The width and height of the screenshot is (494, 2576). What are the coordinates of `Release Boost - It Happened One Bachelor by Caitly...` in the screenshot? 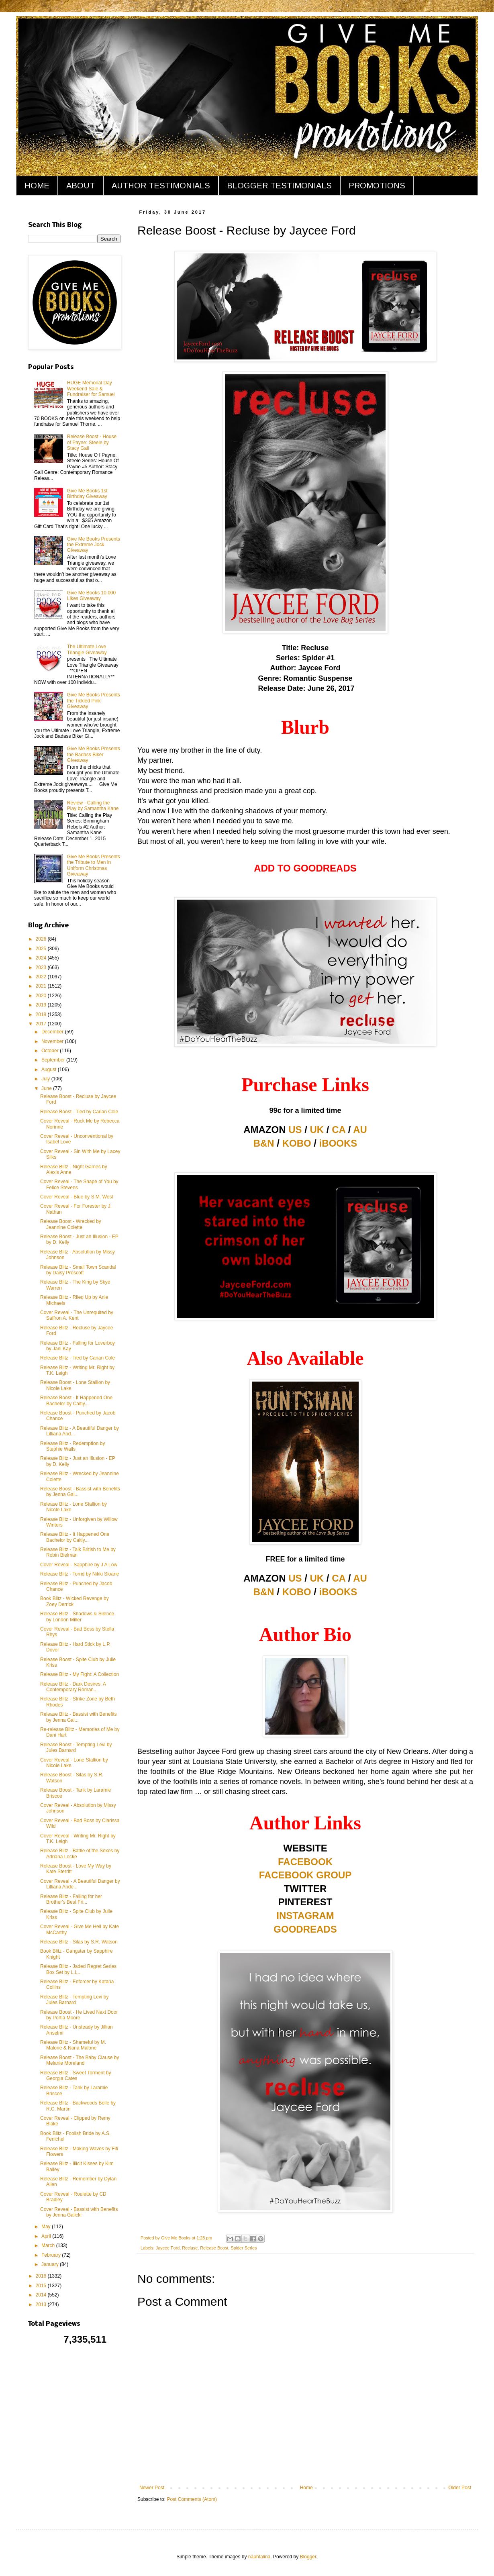 It's located at (76, 1400).